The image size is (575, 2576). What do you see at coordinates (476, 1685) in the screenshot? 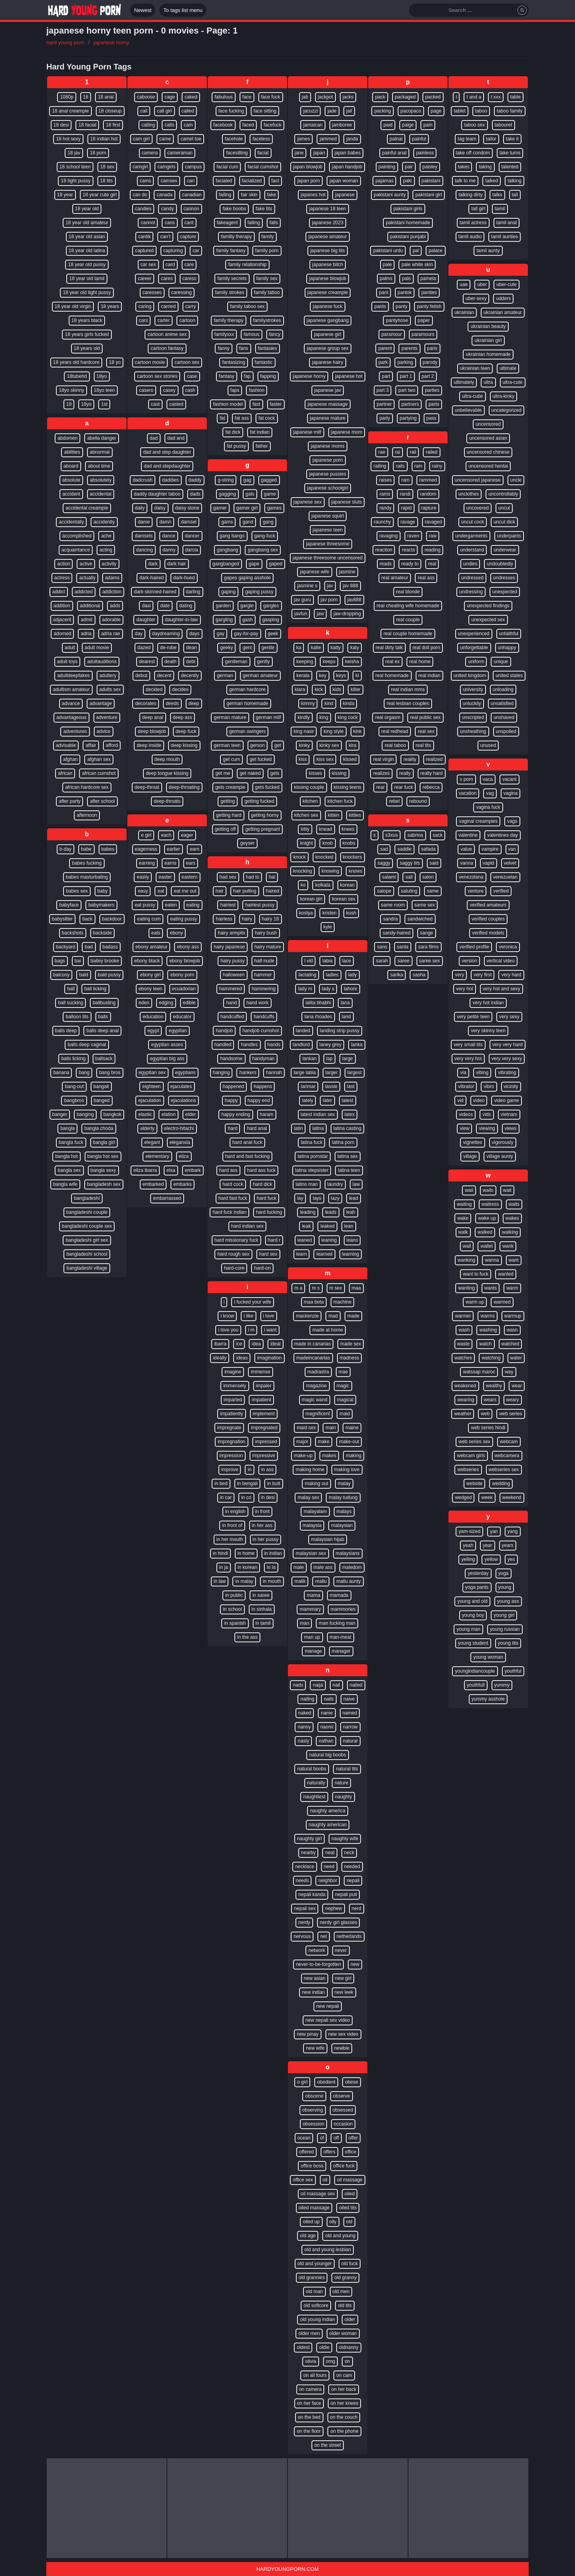
I see `youthfull` at bounding box center [476, 1685].